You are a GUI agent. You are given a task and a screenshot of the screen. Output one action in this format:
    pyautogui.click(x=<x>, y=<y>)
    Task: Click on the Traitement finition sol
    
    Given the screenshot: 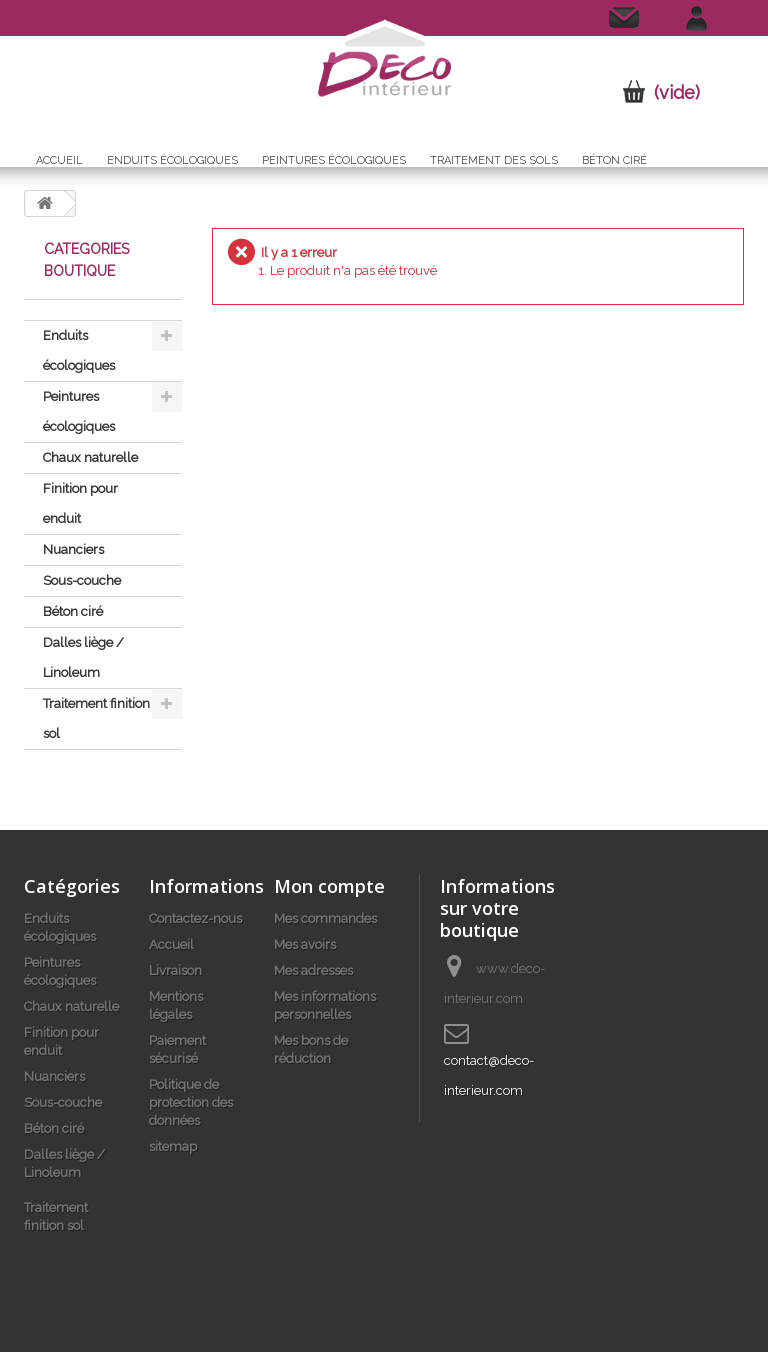 What is the action you would take?
    pyautogui.click(x=96, y=718)
    